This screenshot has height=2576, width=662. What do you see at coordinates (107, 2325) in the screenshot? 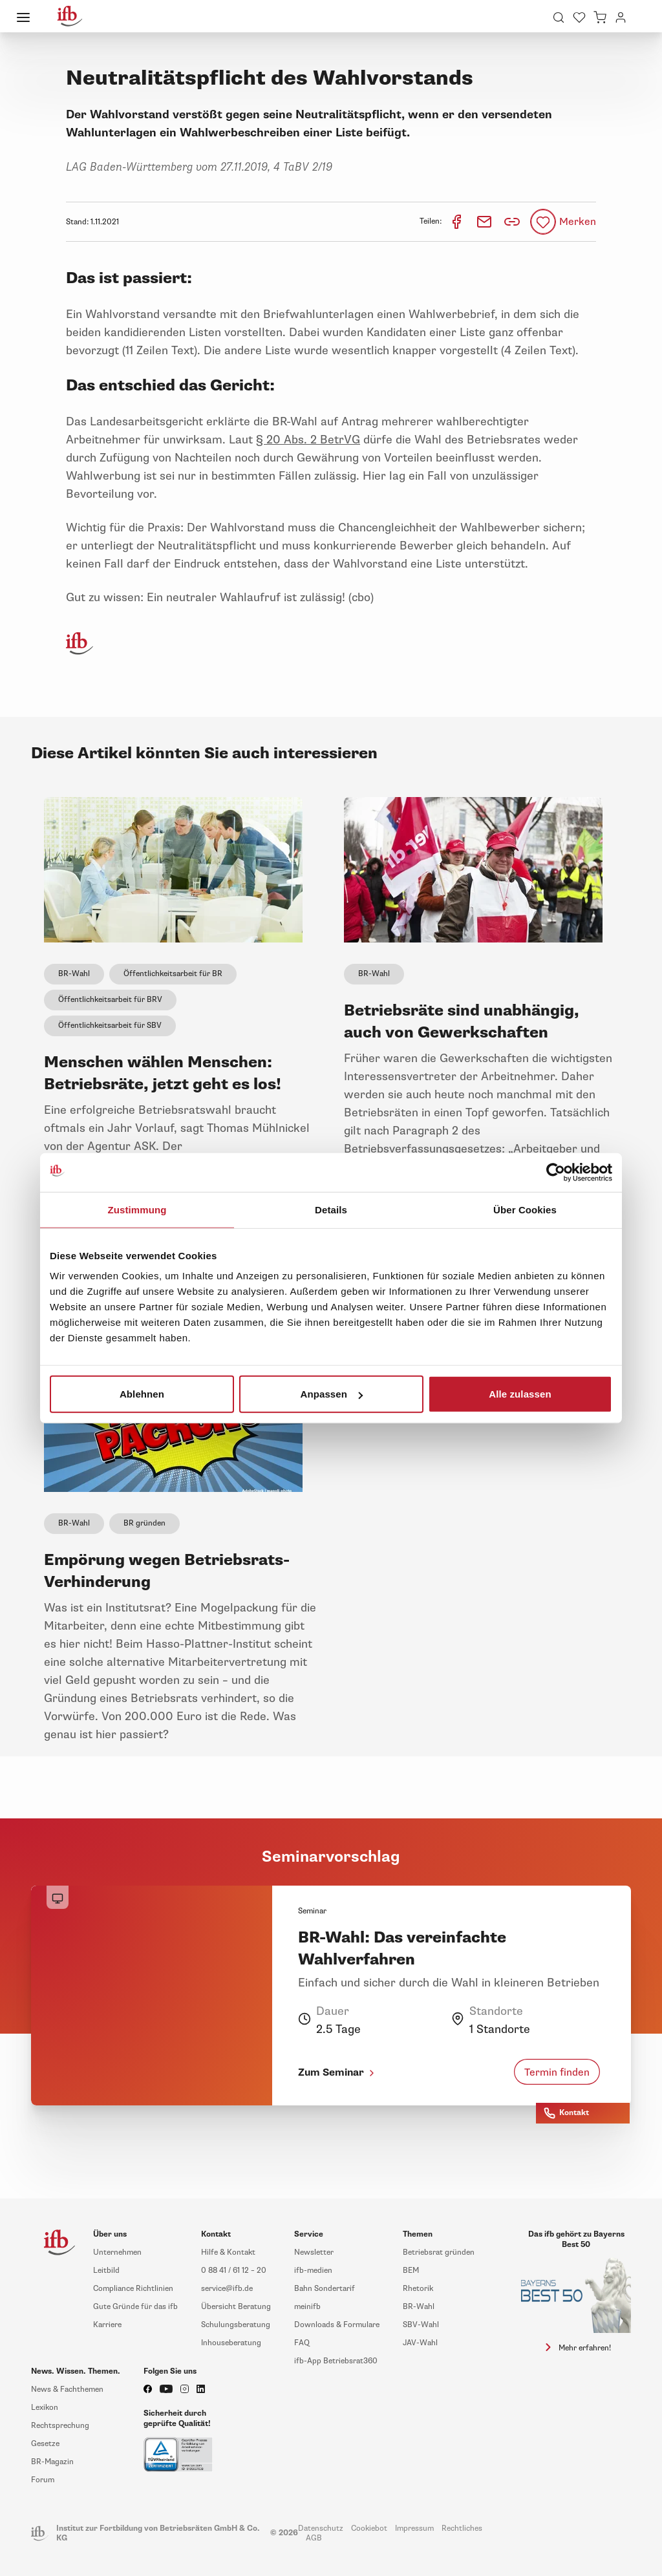
I see `Karriere` at bounding box center [107, 2325].